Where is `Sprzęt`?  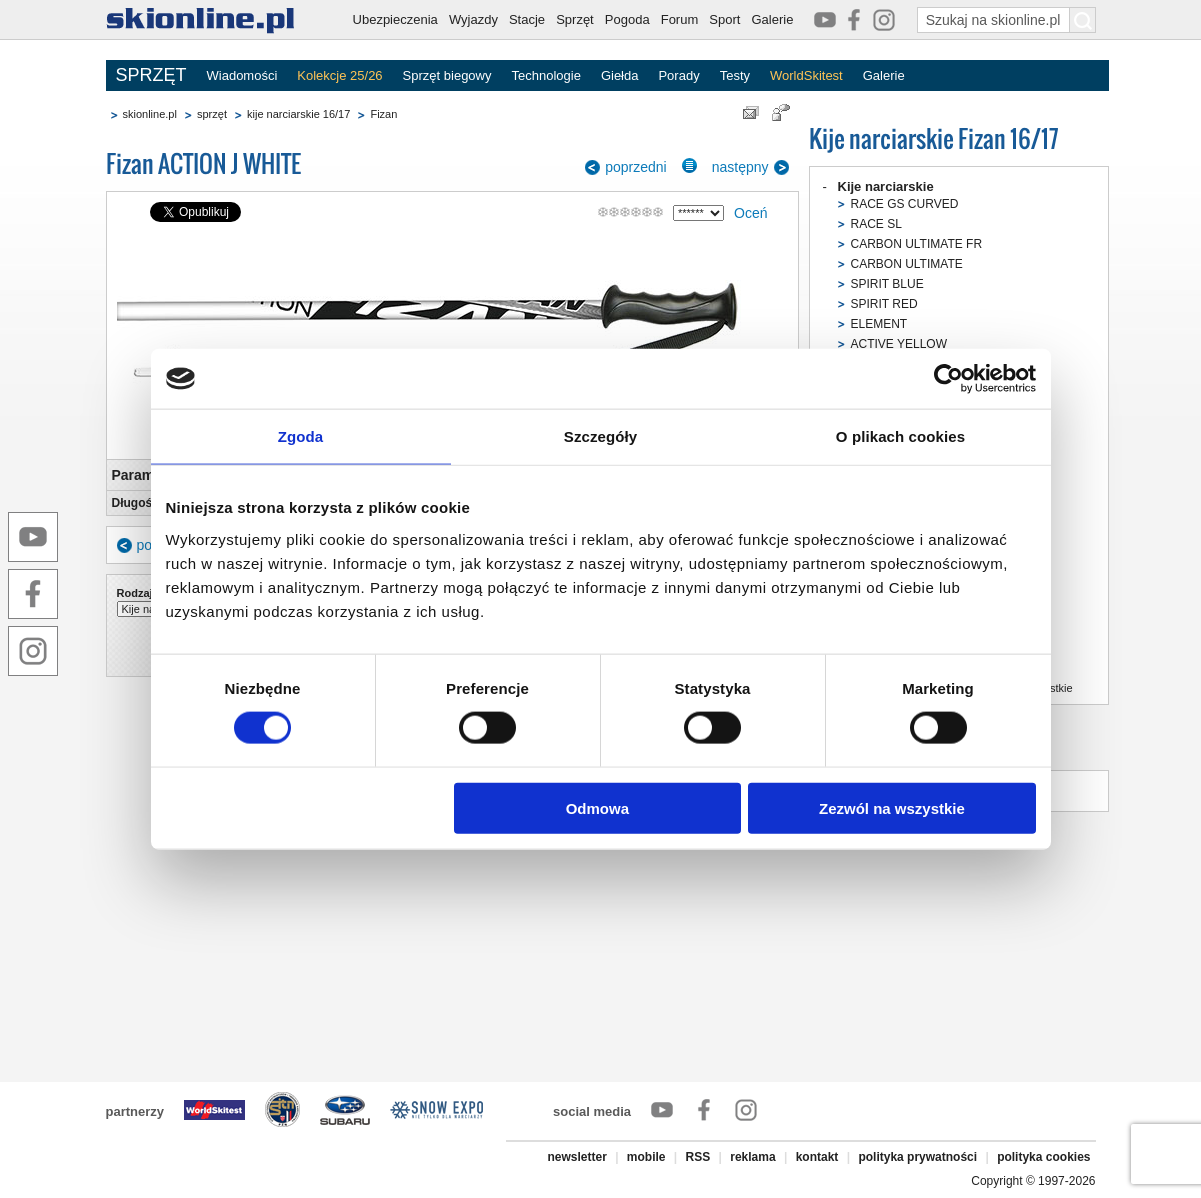 Sprzęt is located at coordinates (575, 19).